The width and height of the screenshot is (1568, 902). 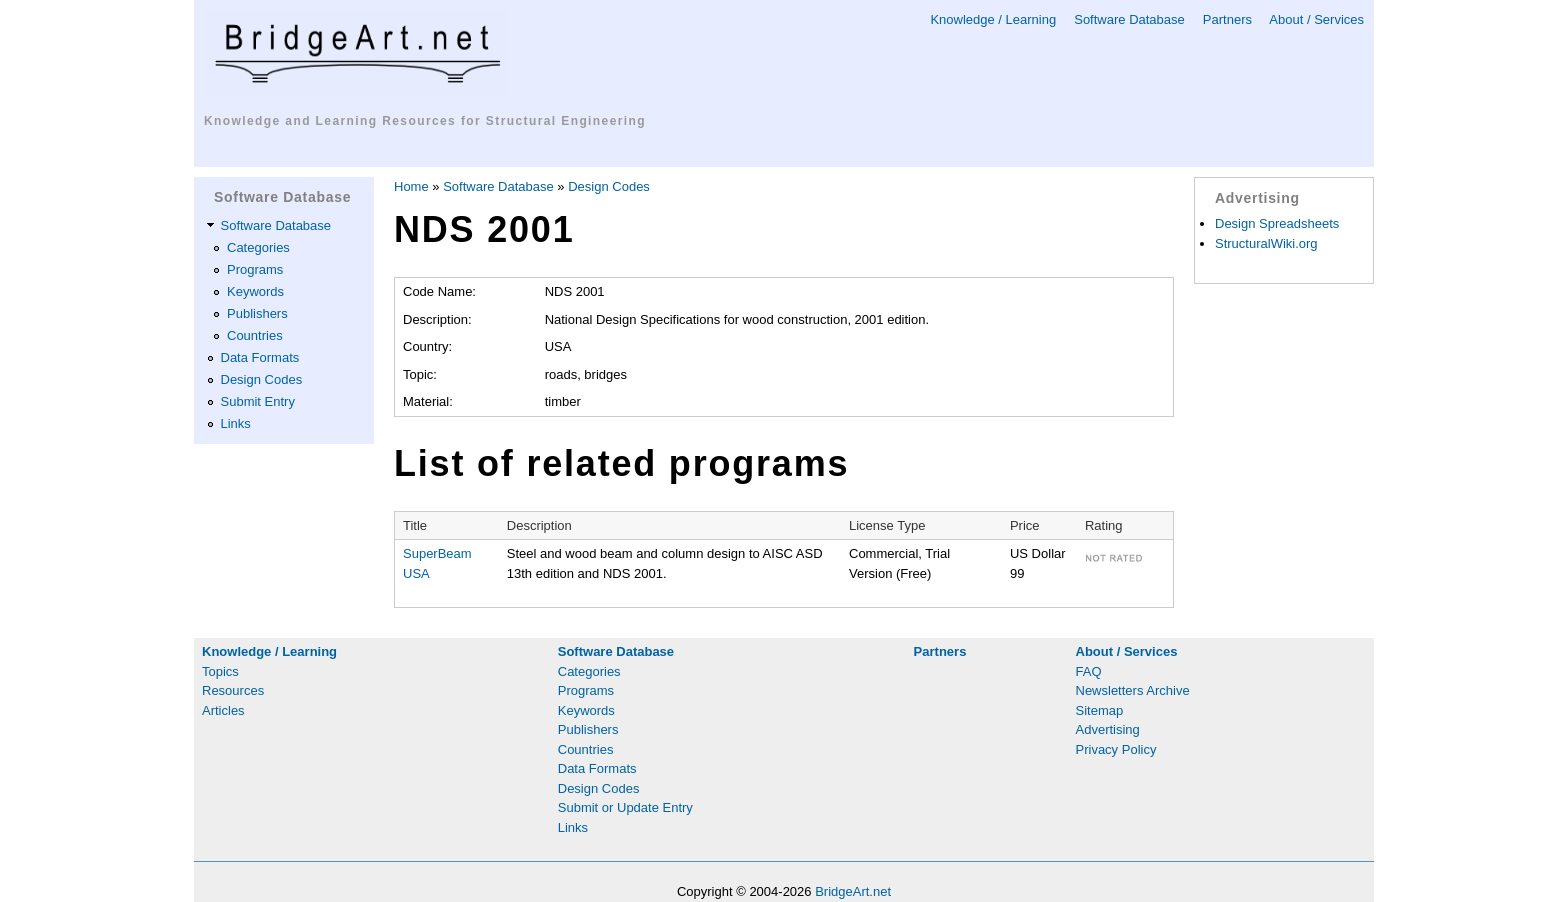 What do you see at coordinates (1108, 729) in the screenshot?
I see `Advertising` at bounding box center [1108, 729].